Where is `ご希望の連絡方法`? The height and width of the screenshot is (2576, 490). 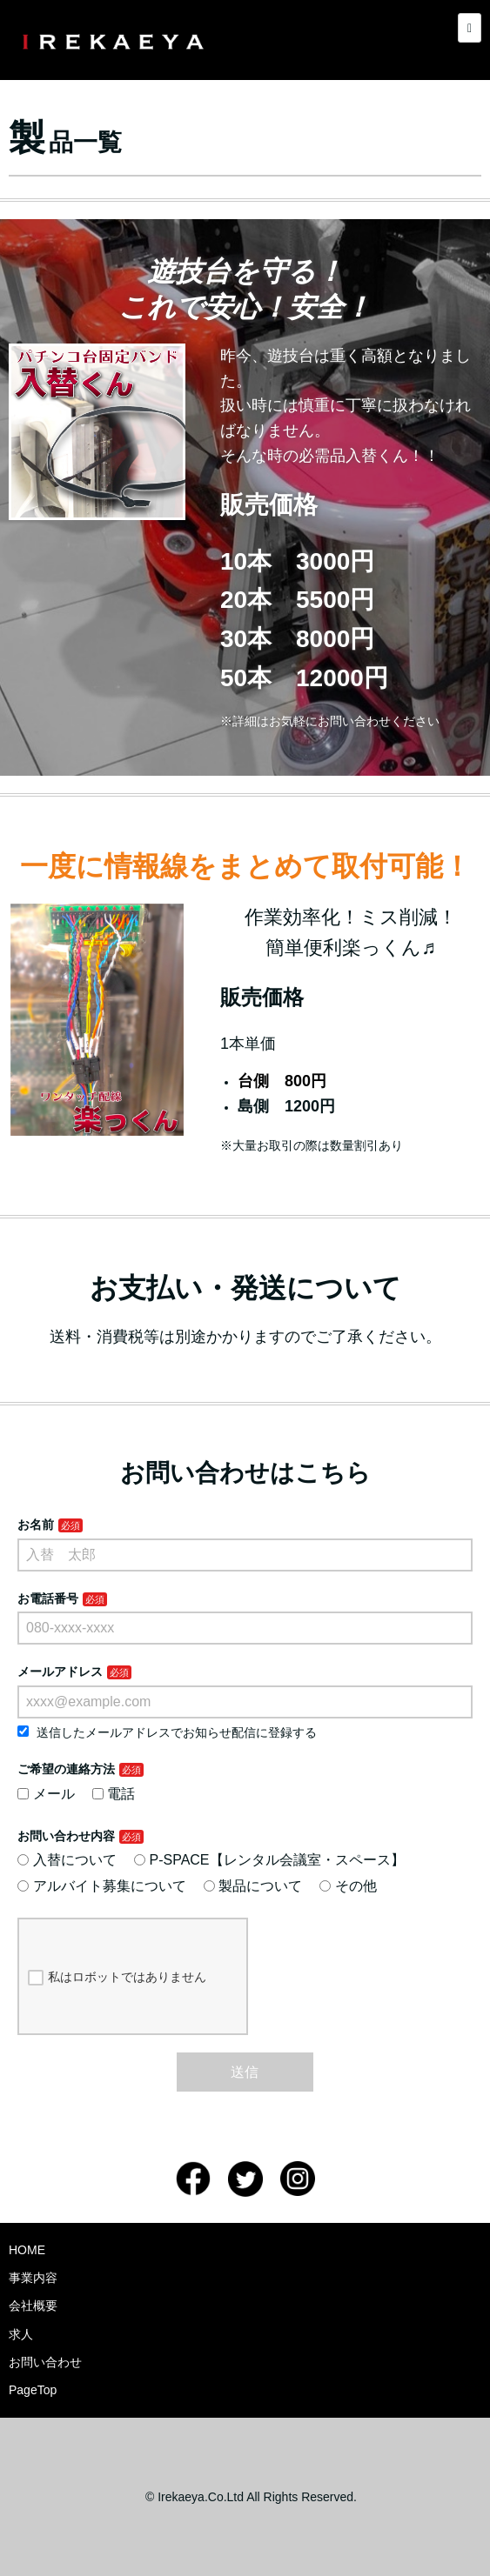
ご希望の連絡方法 is located at coordinates (66, 1769).